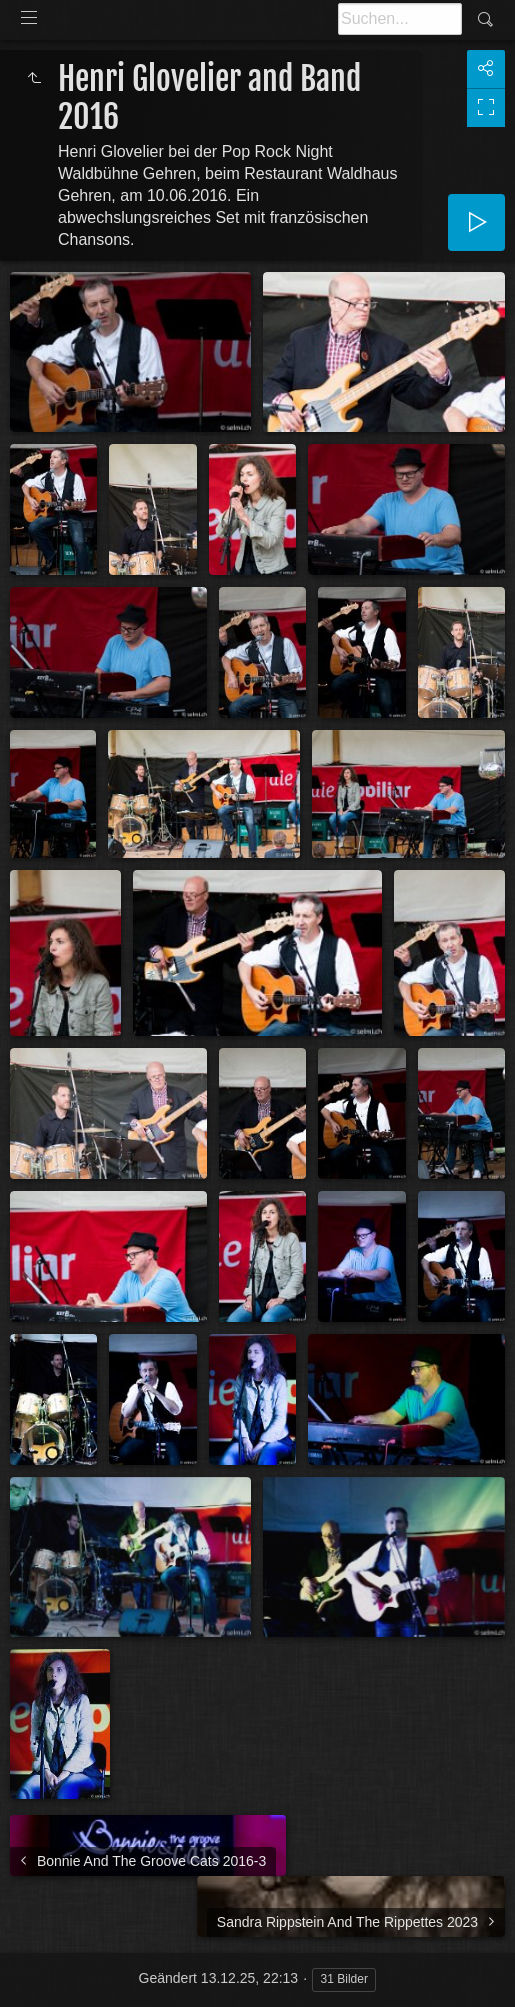 This screenshot has width=515, height=2007. Describe the element at coordinates (400, 19) in the screenshot. I see `[Suche]` at that location.